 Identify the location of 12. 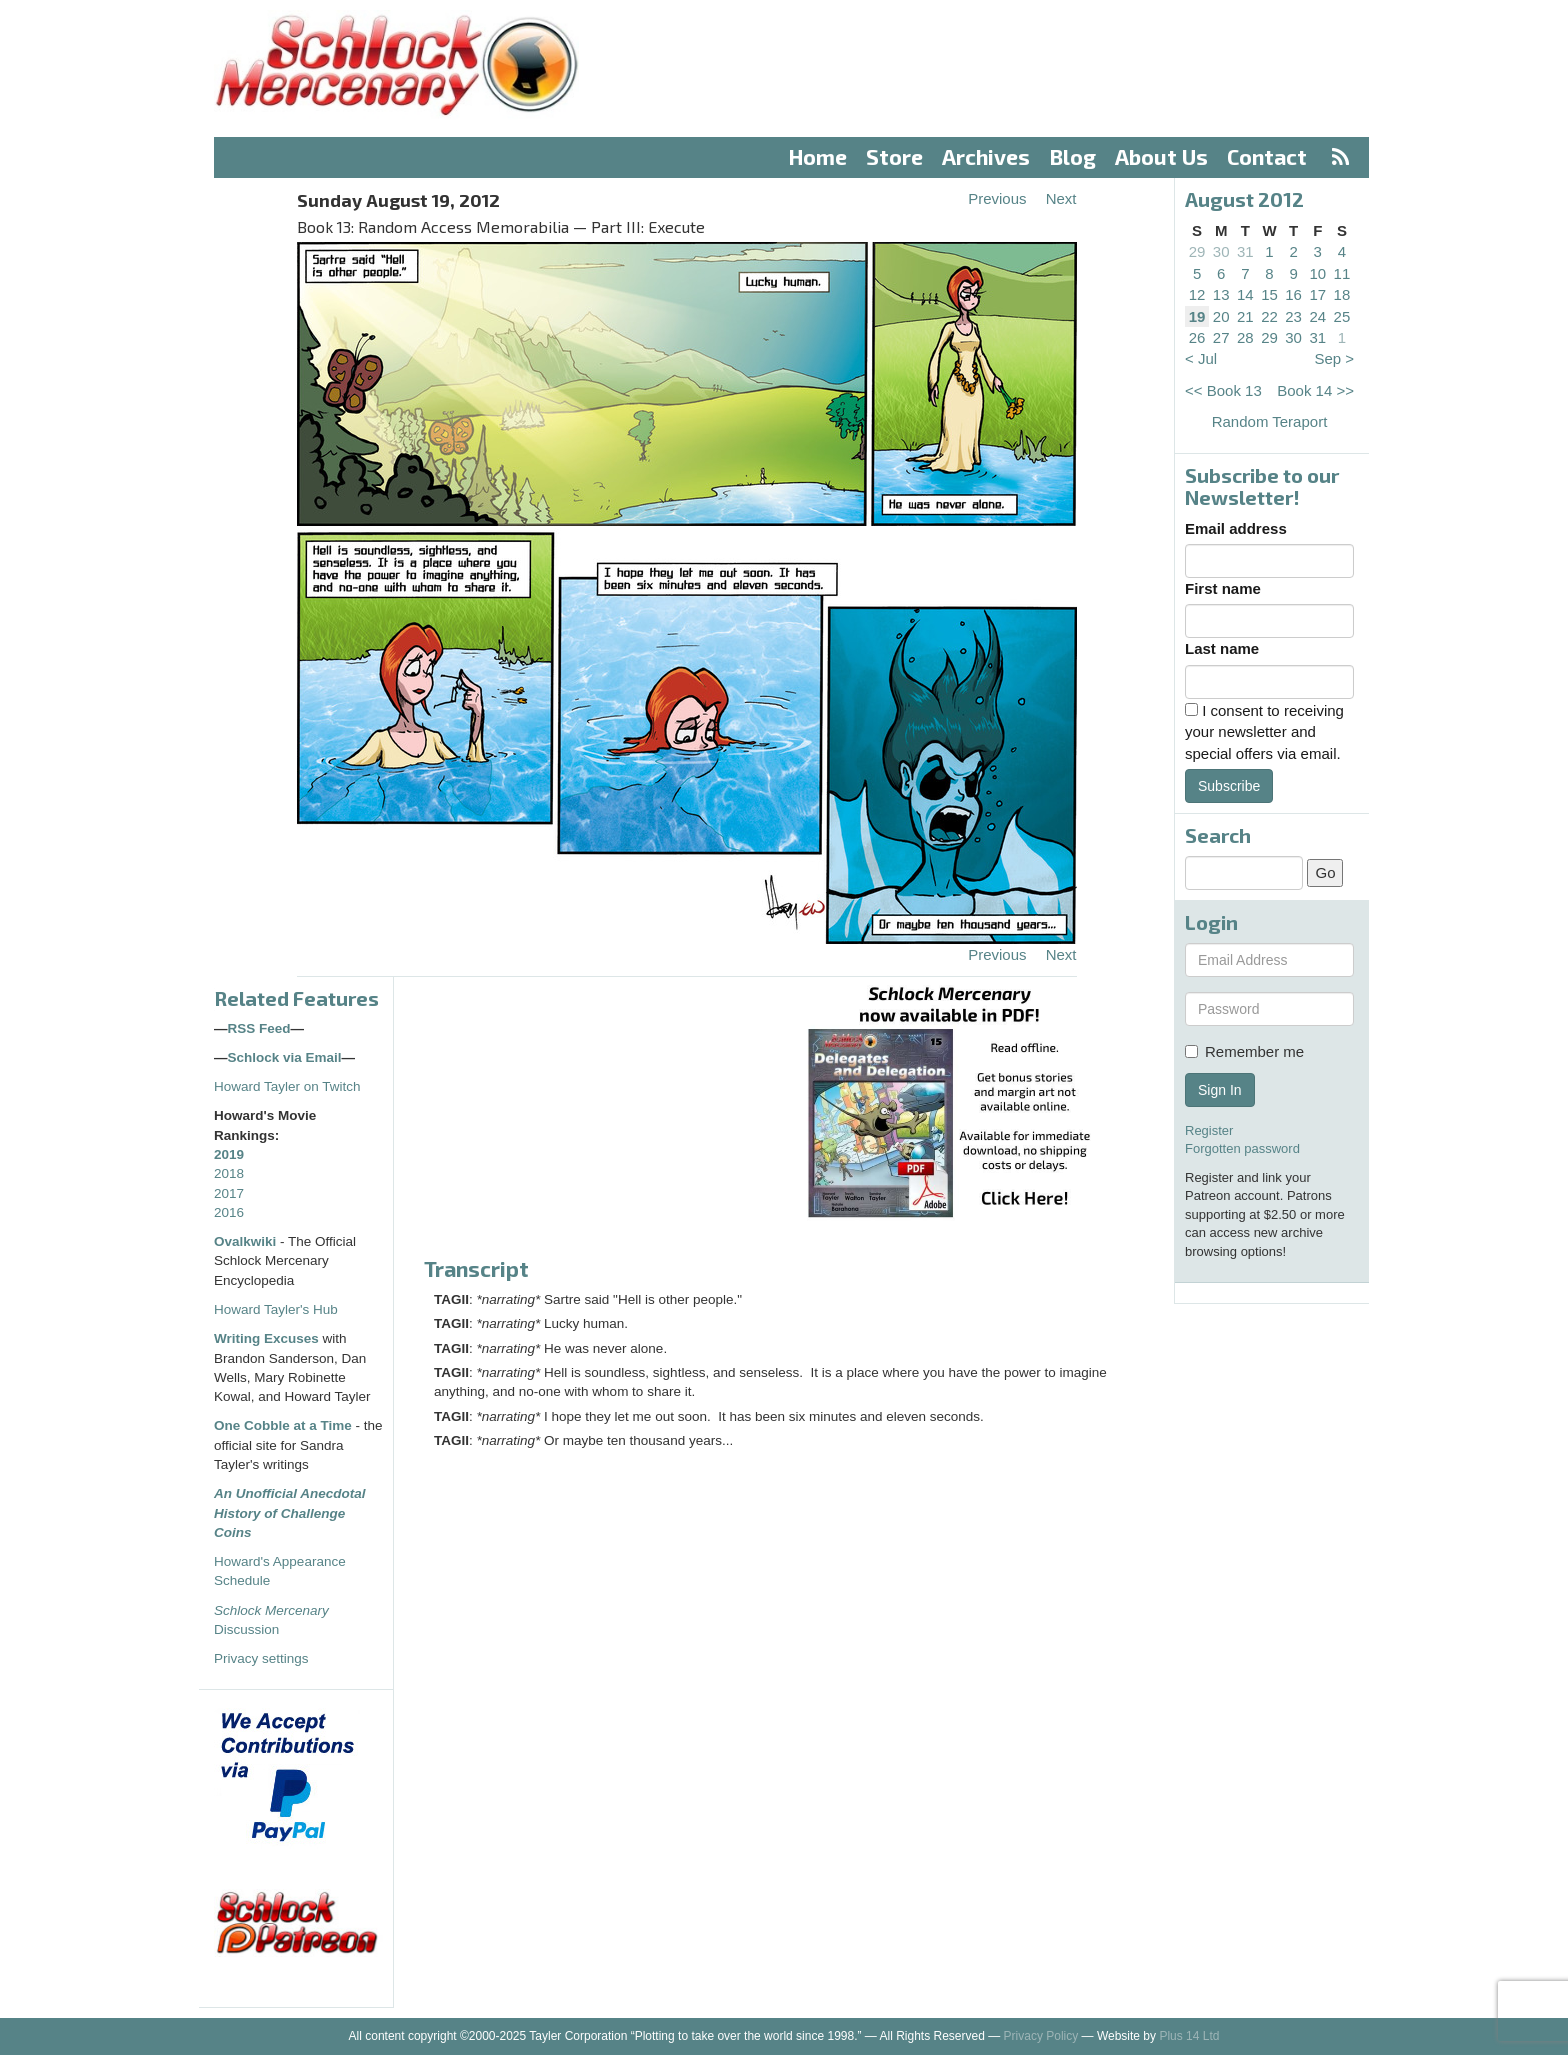
(1197, 294).